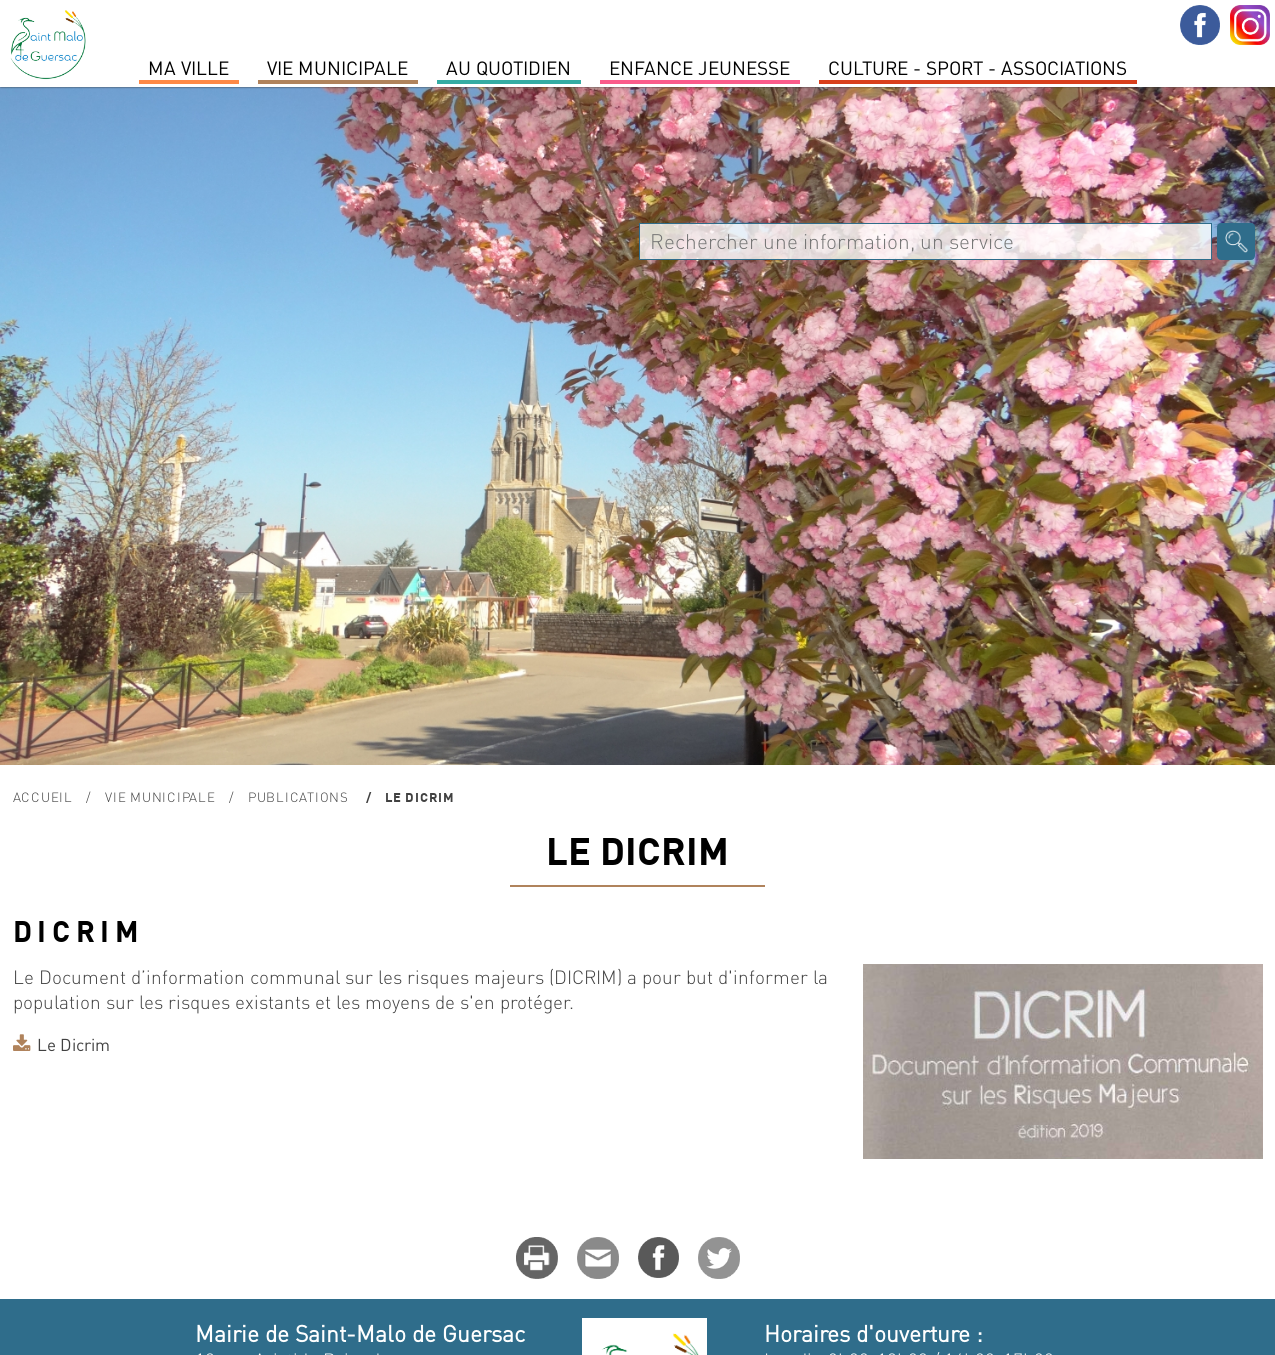  What do you see at coordinates (977, 67) in the screenshot?
I see `Culture - Sport - Associations` at bounding box center [977, 67].